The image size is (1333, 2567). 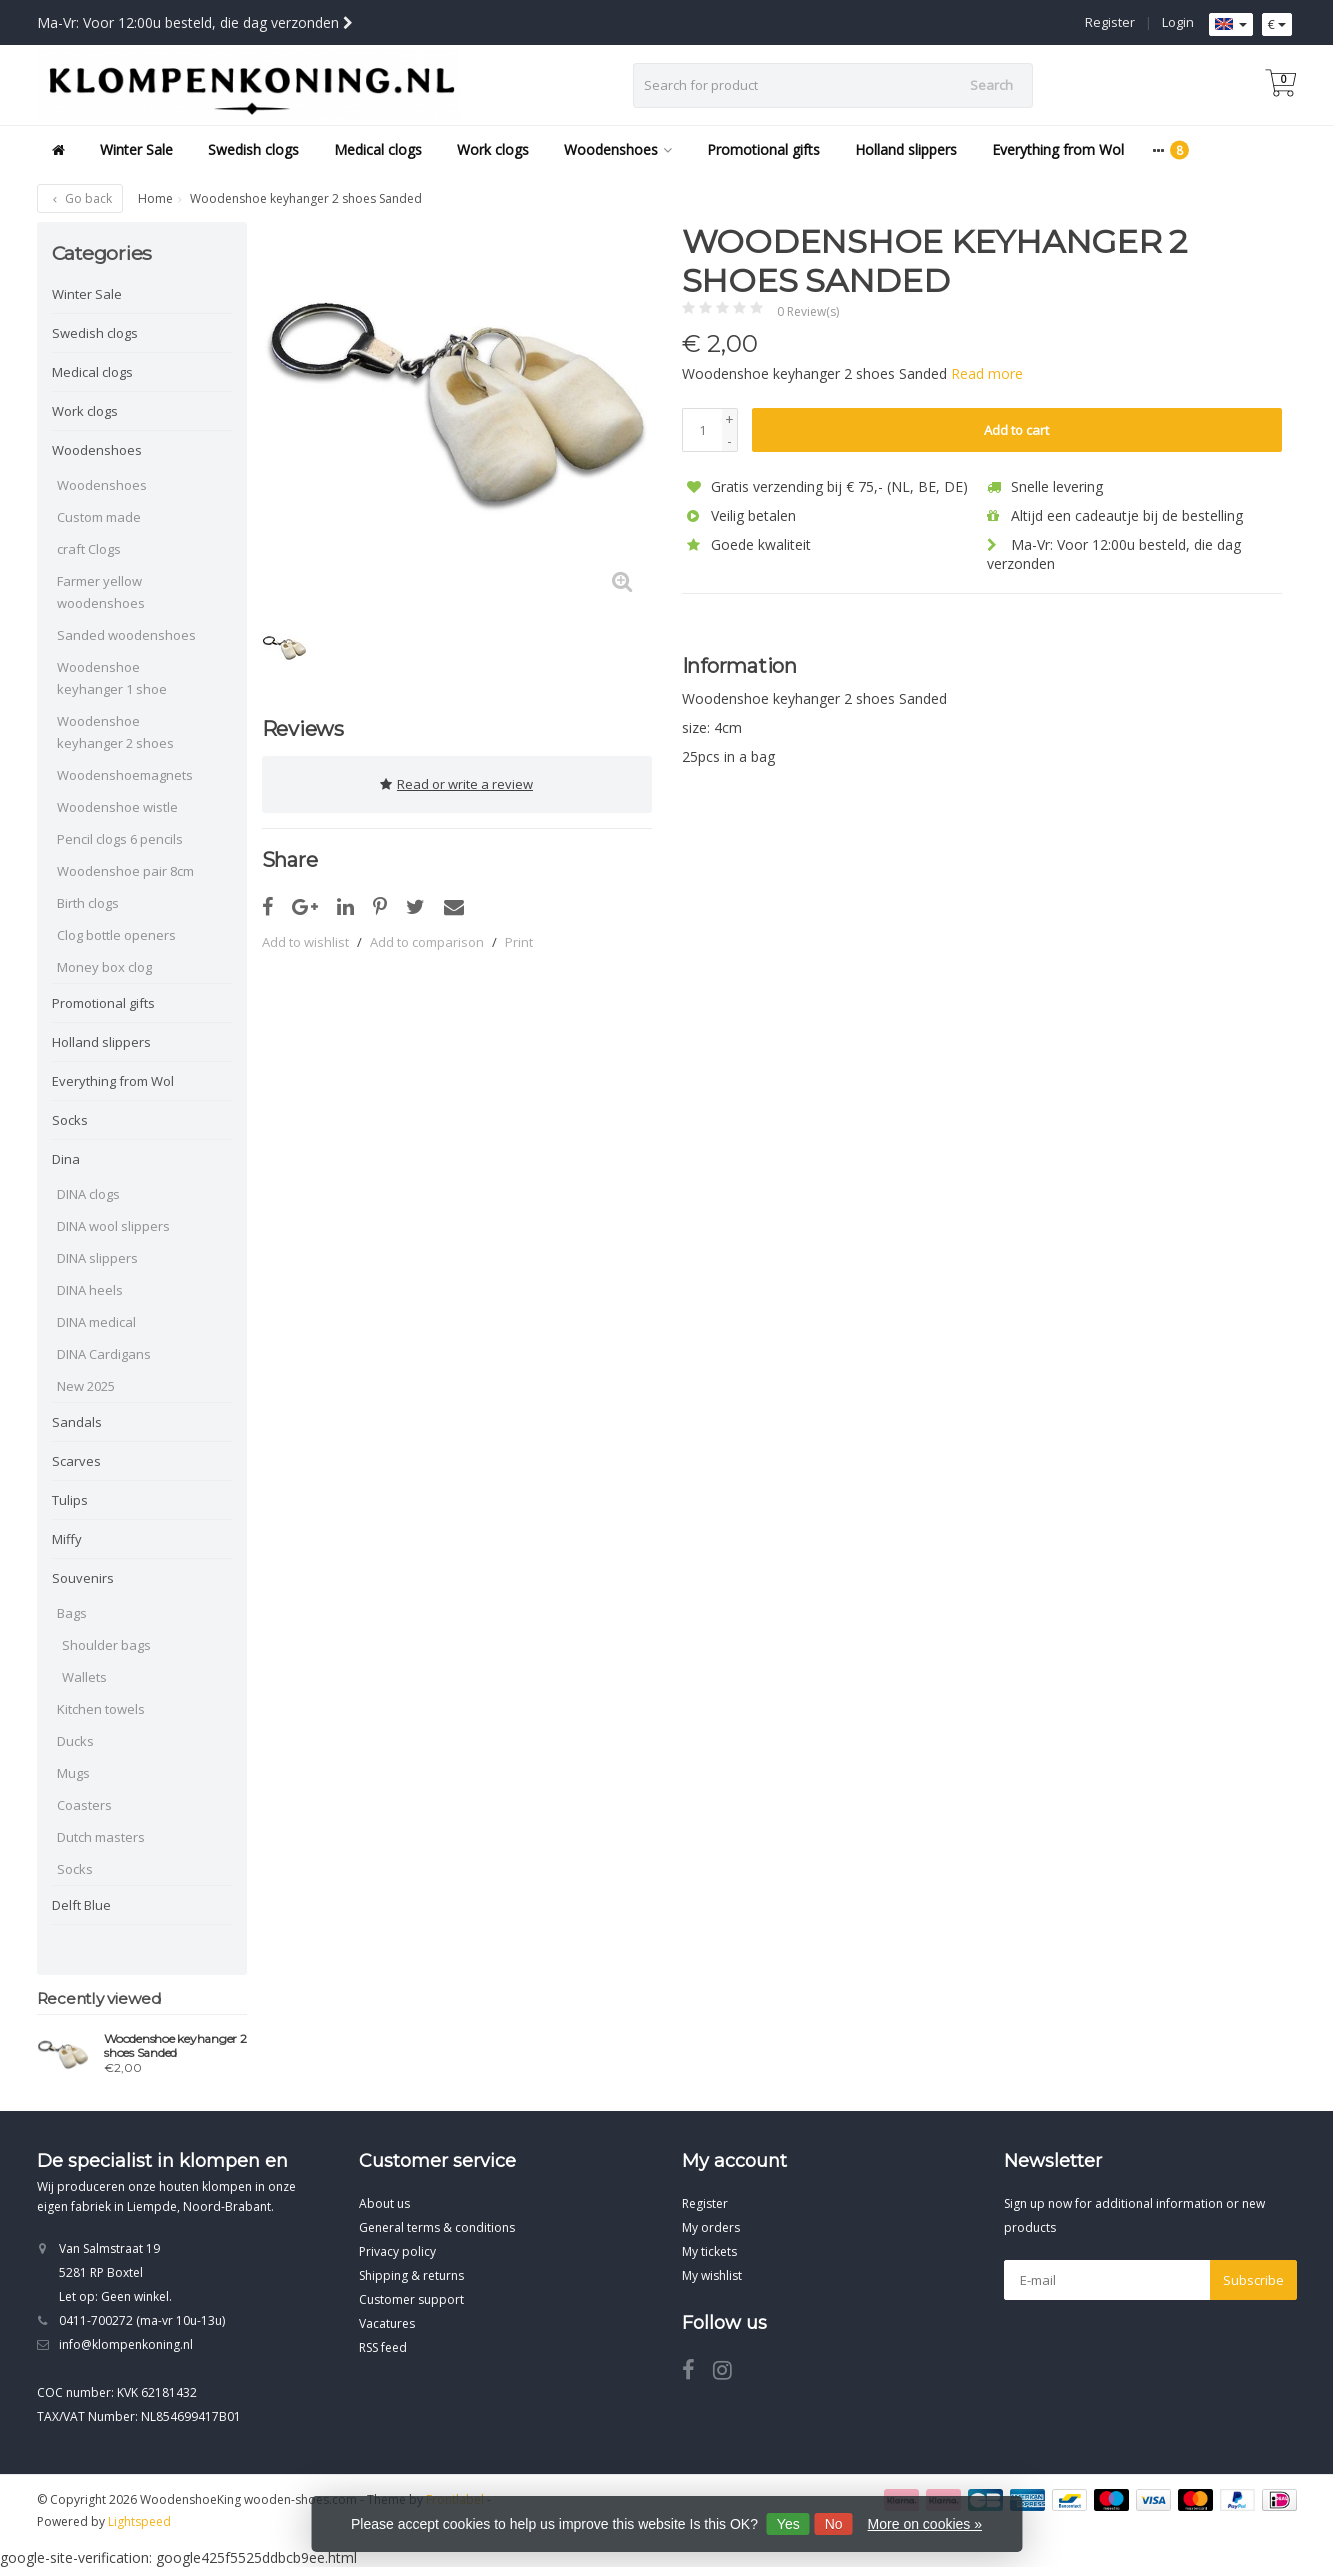 What do you see at coordinates (88, 903) in the screenshot?
I see `Birth clogs` at bounding box center [88, 903].